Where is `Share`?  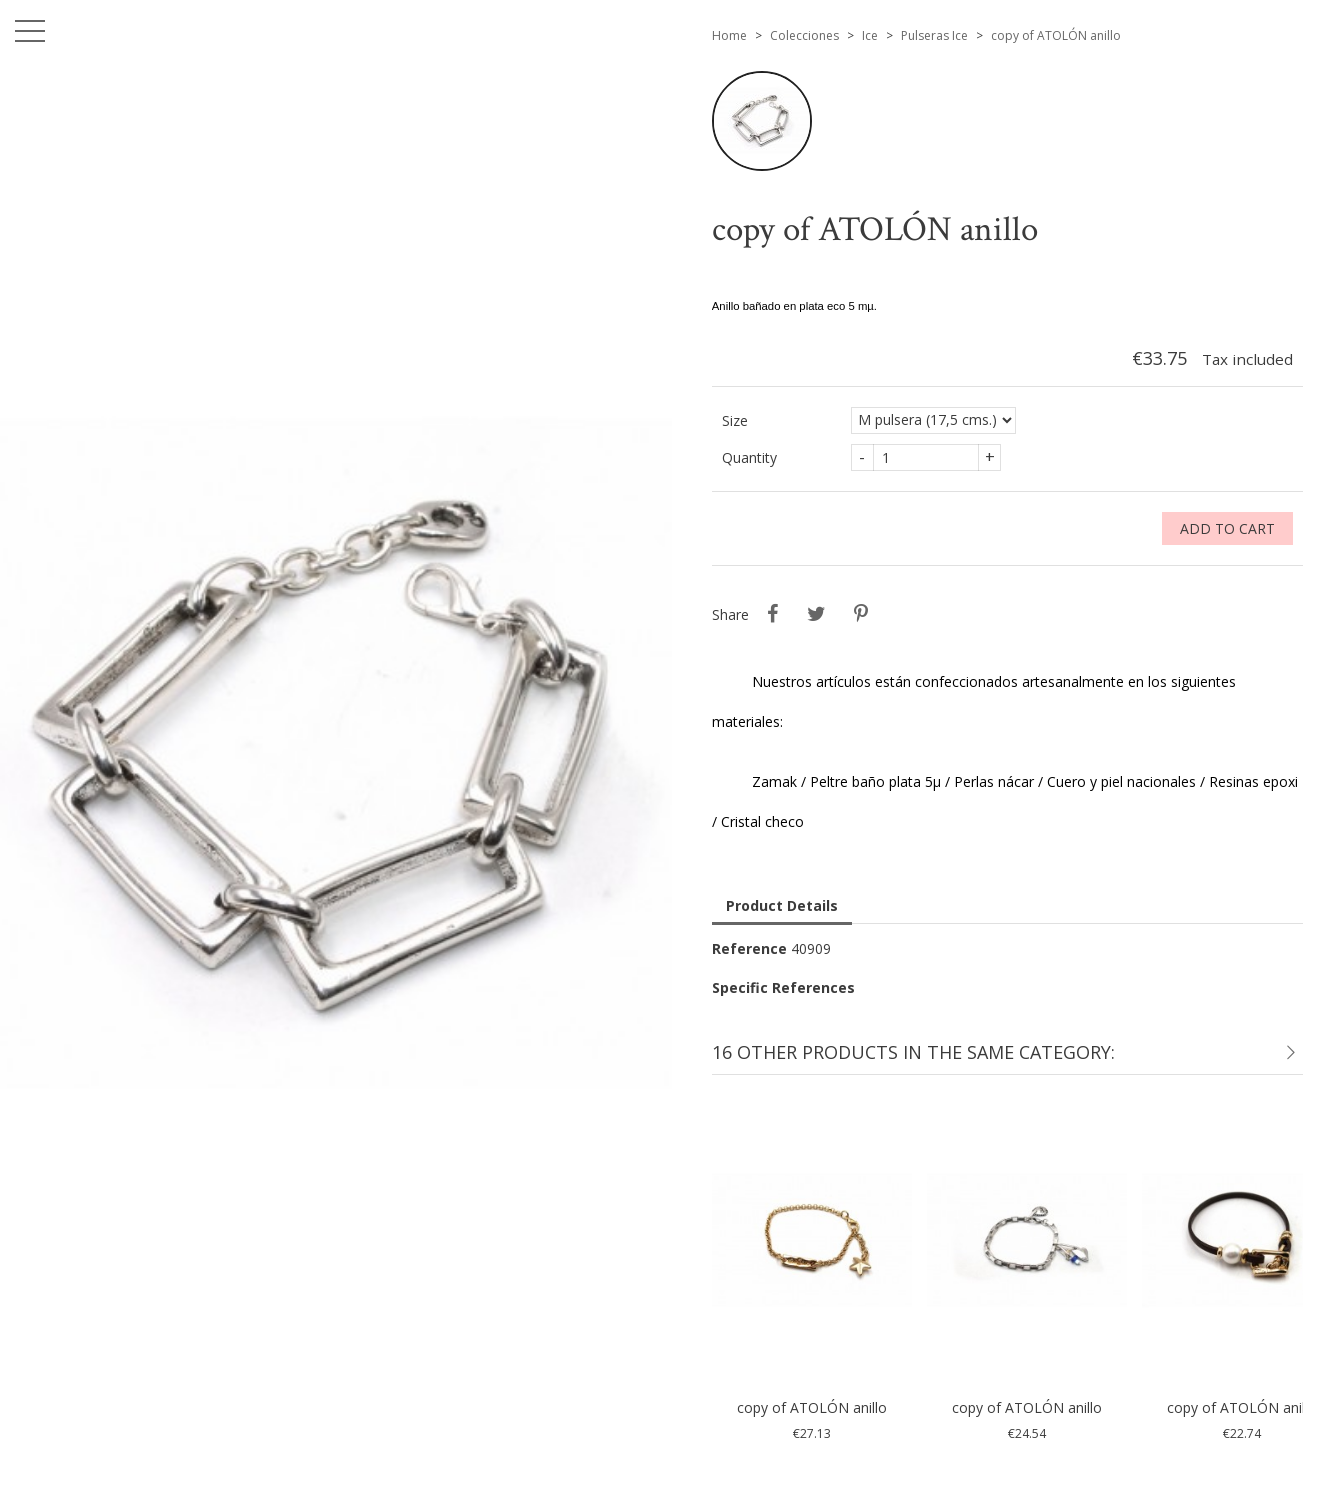 Share is located at coordinates (773, 614).